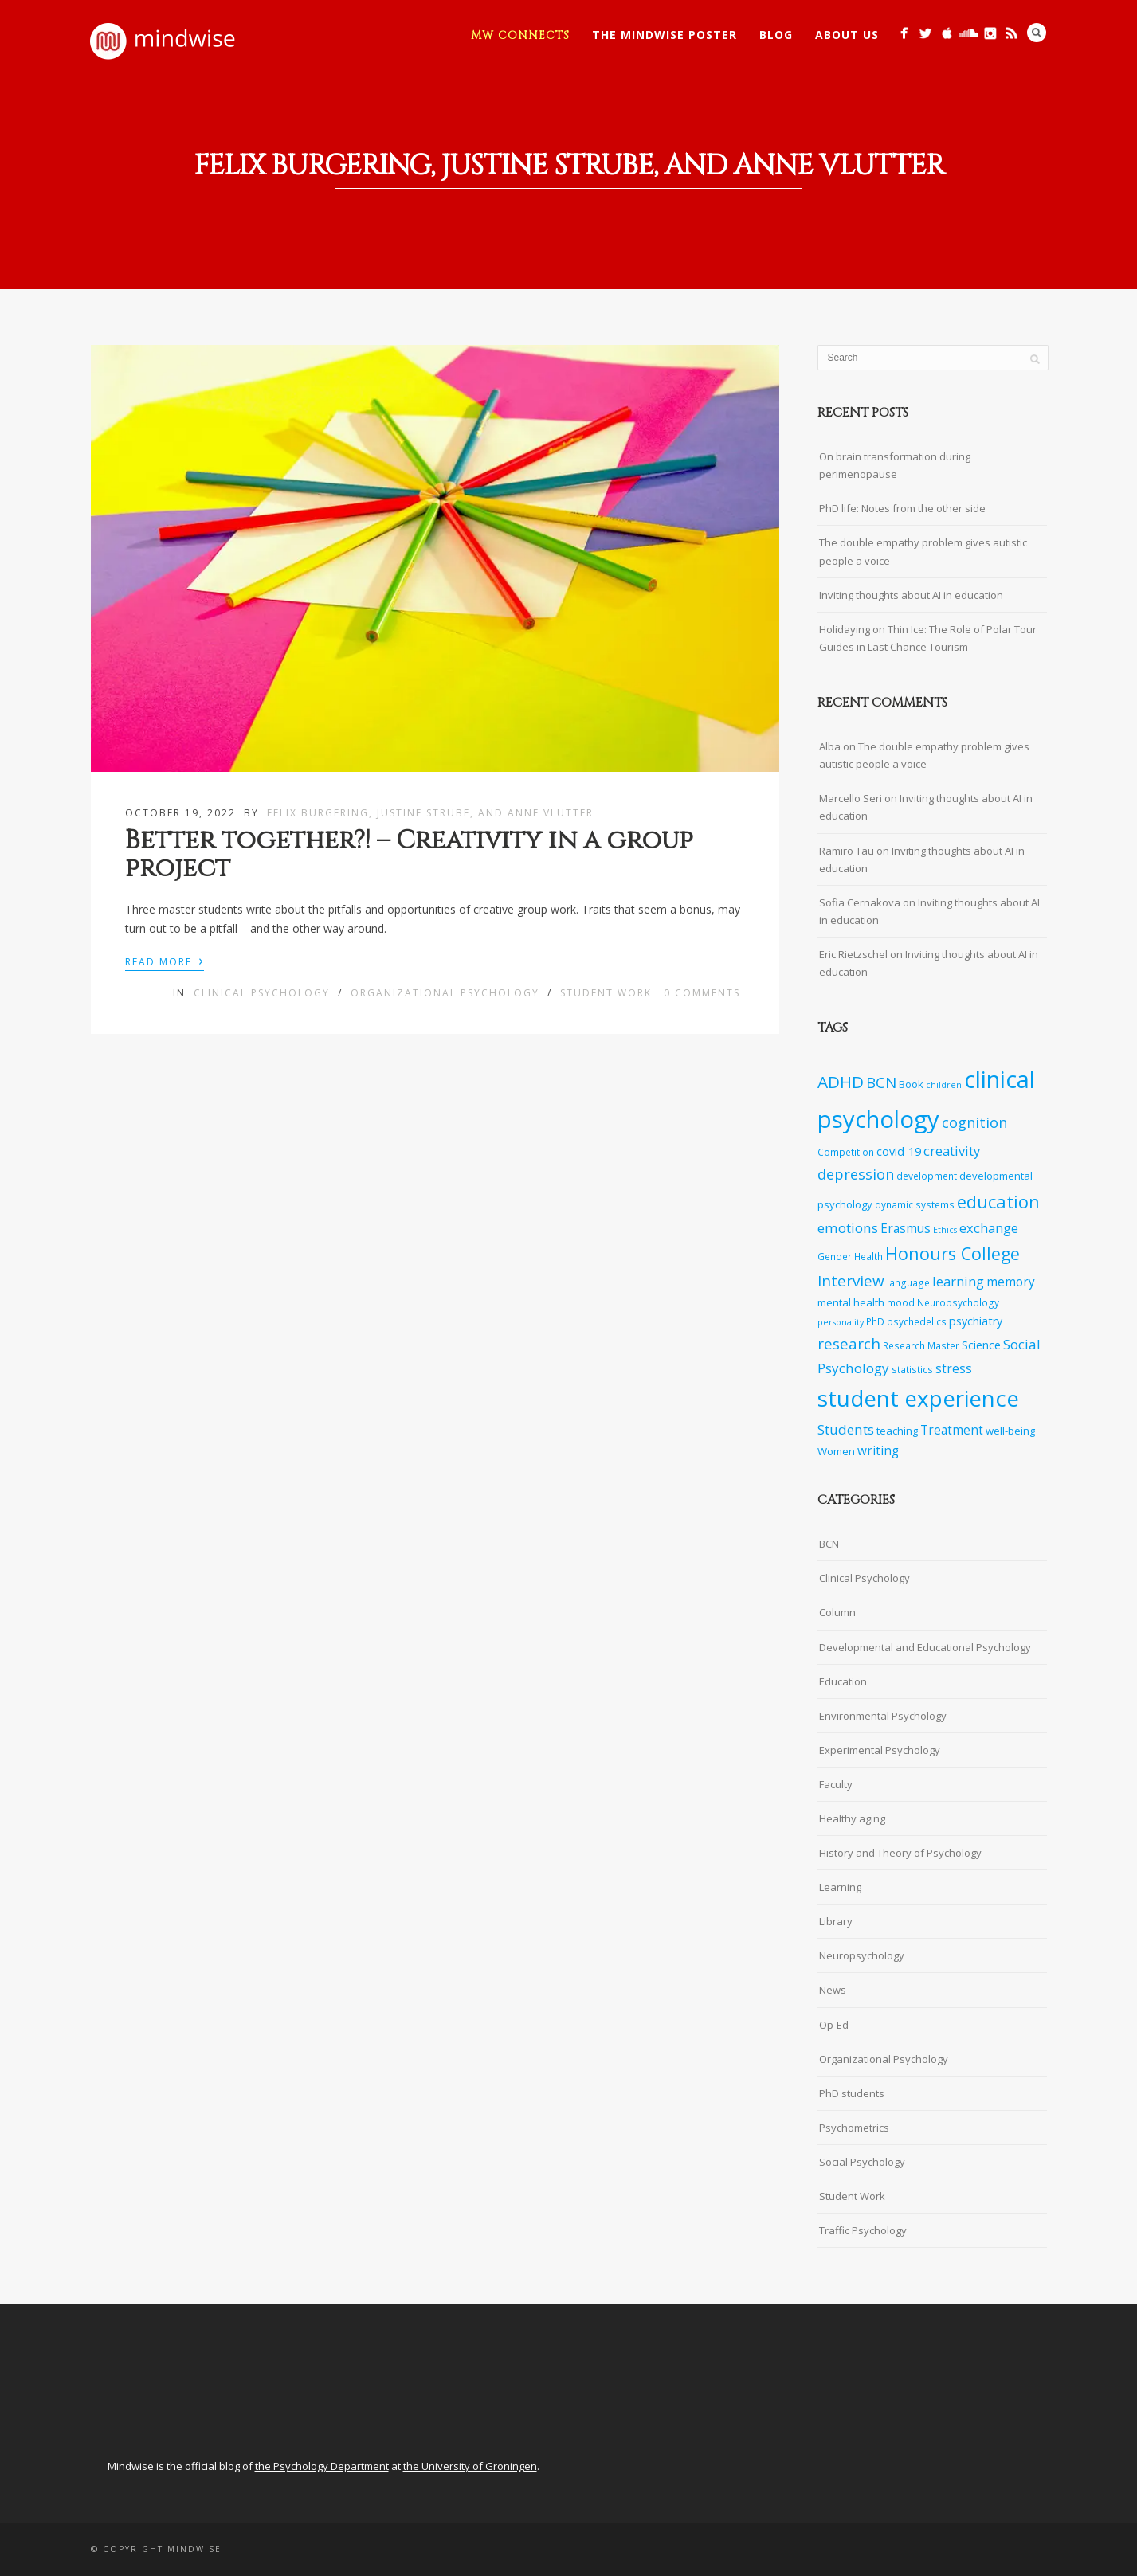 This screenshot has height=2576, width=1137. What do you see at coordinates (908, 1282) in the screenshot?
I see `language [language (7 items)]` at bounding box center [908, 1282].